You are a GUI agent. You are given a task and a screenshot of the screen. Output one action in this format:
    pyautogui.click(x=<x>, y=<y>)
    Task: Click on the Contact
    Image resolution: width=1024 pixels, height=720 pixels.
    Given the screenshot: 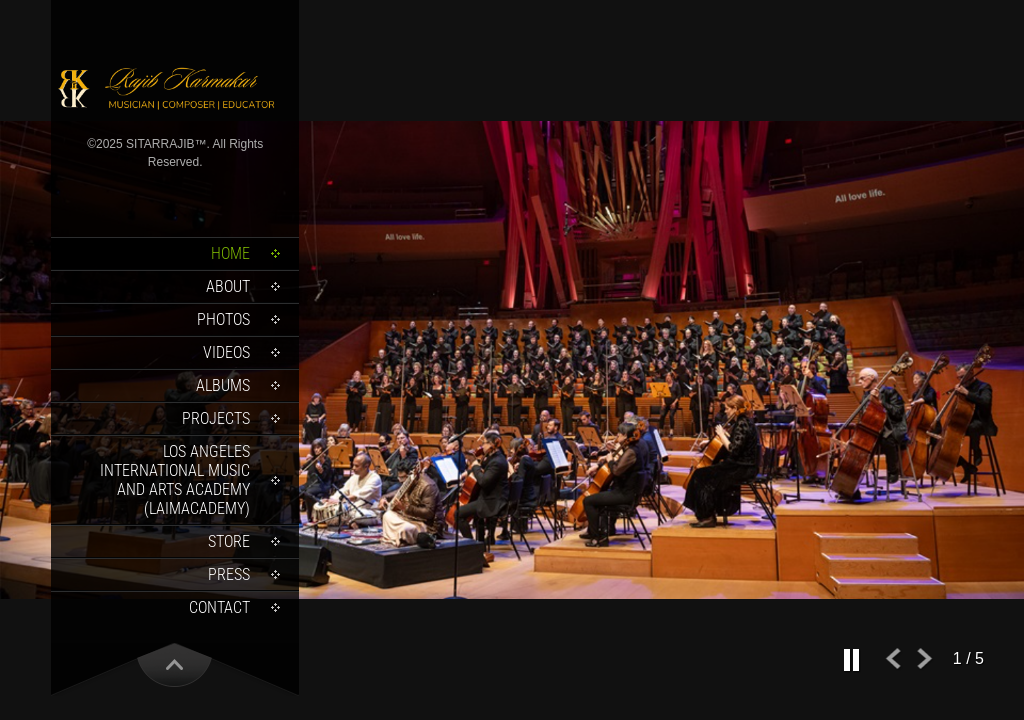 What is the action you would take?
    pyautogui.click(x=219, y=607)
    